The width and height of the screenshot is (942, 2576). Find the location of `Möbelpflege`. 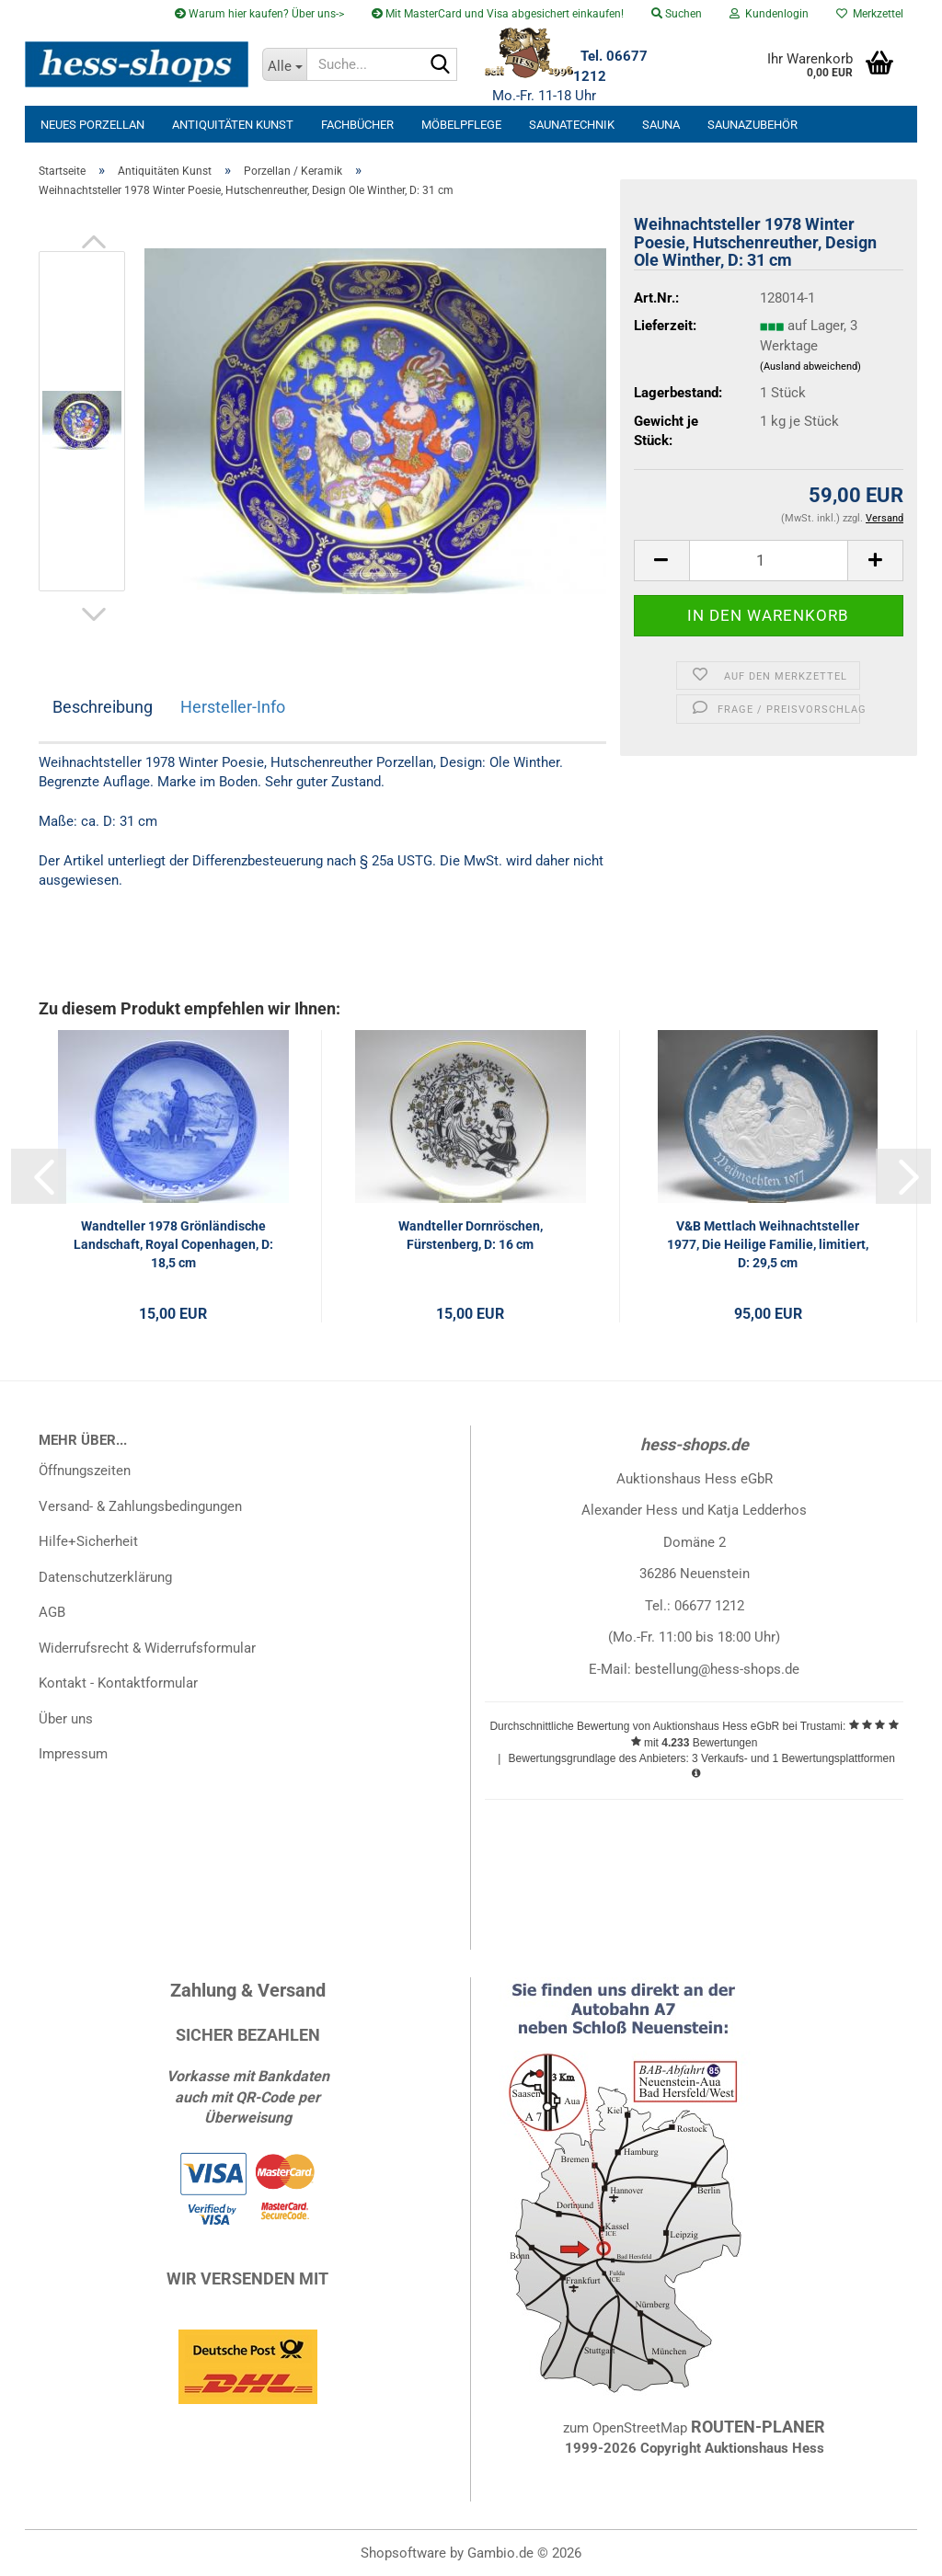

Möbelpflege is located at coordinates (461, 125).